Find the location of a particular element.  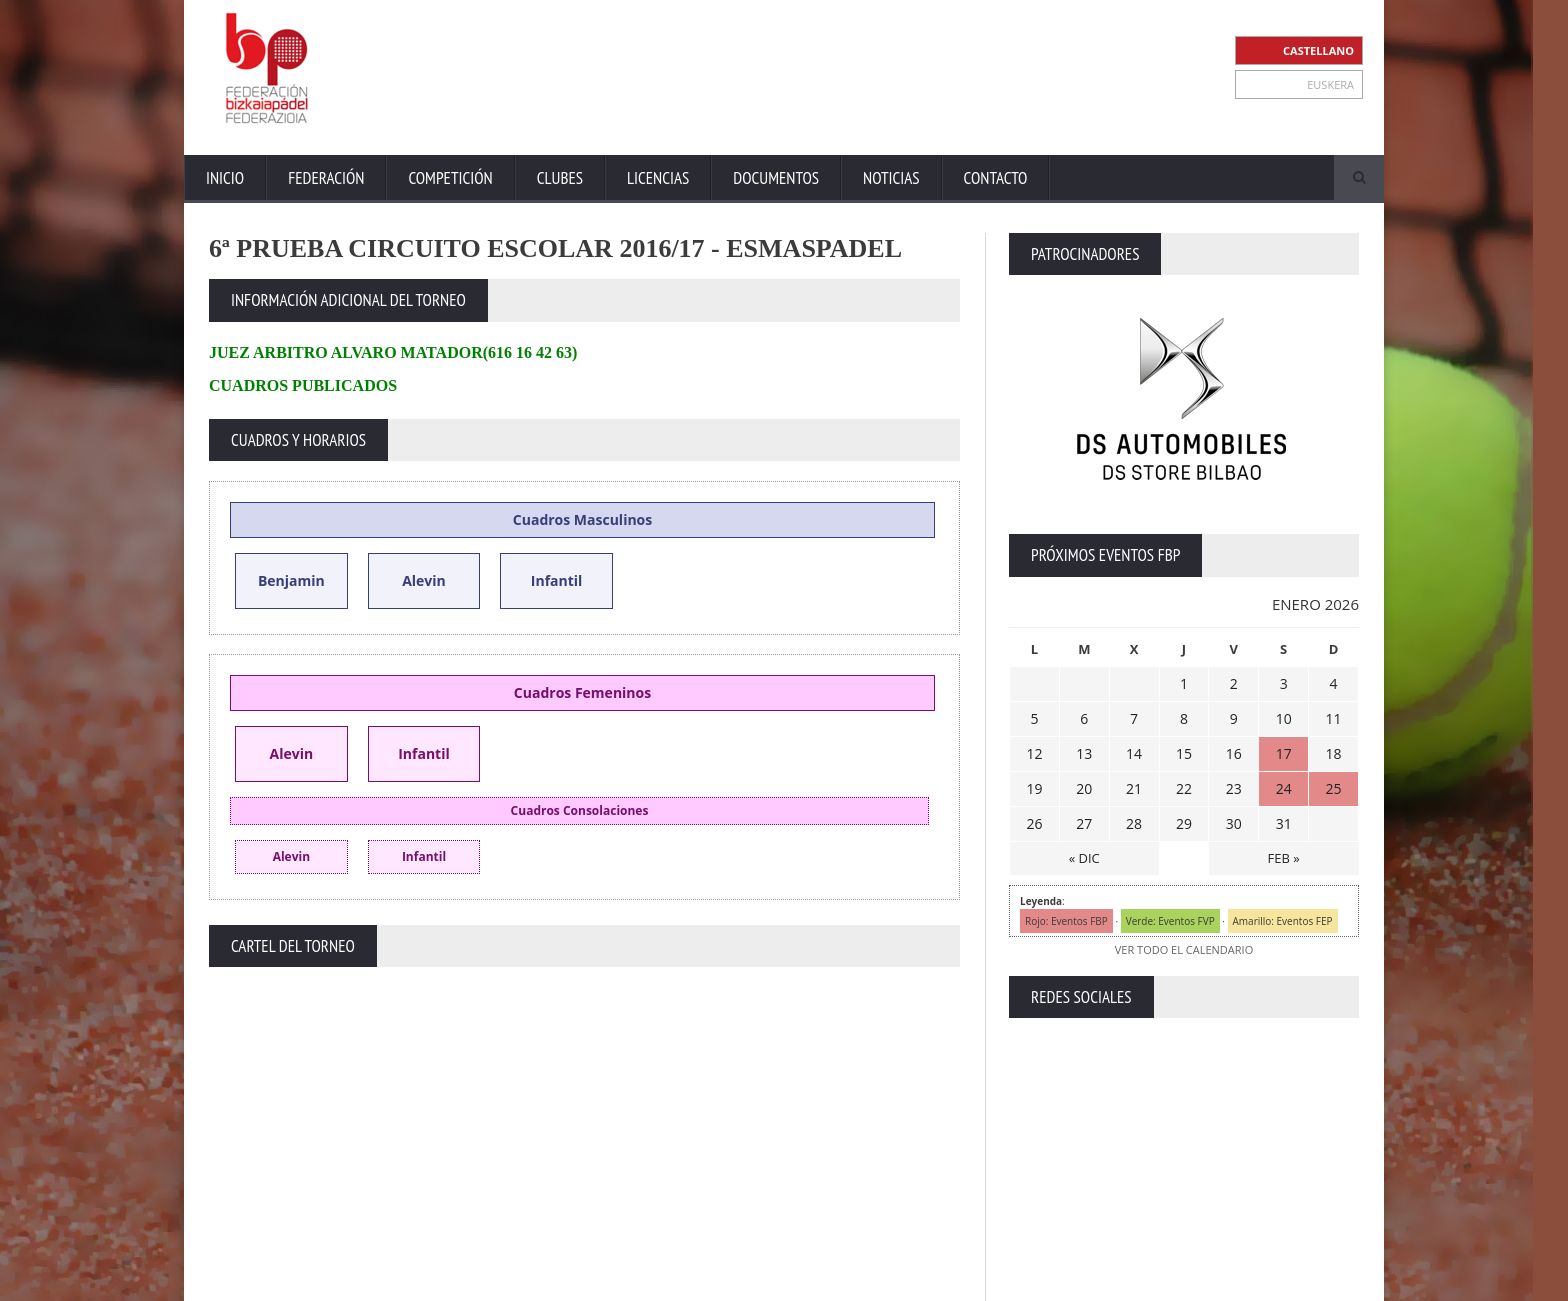

21 is located at coordinates (1134, 788).